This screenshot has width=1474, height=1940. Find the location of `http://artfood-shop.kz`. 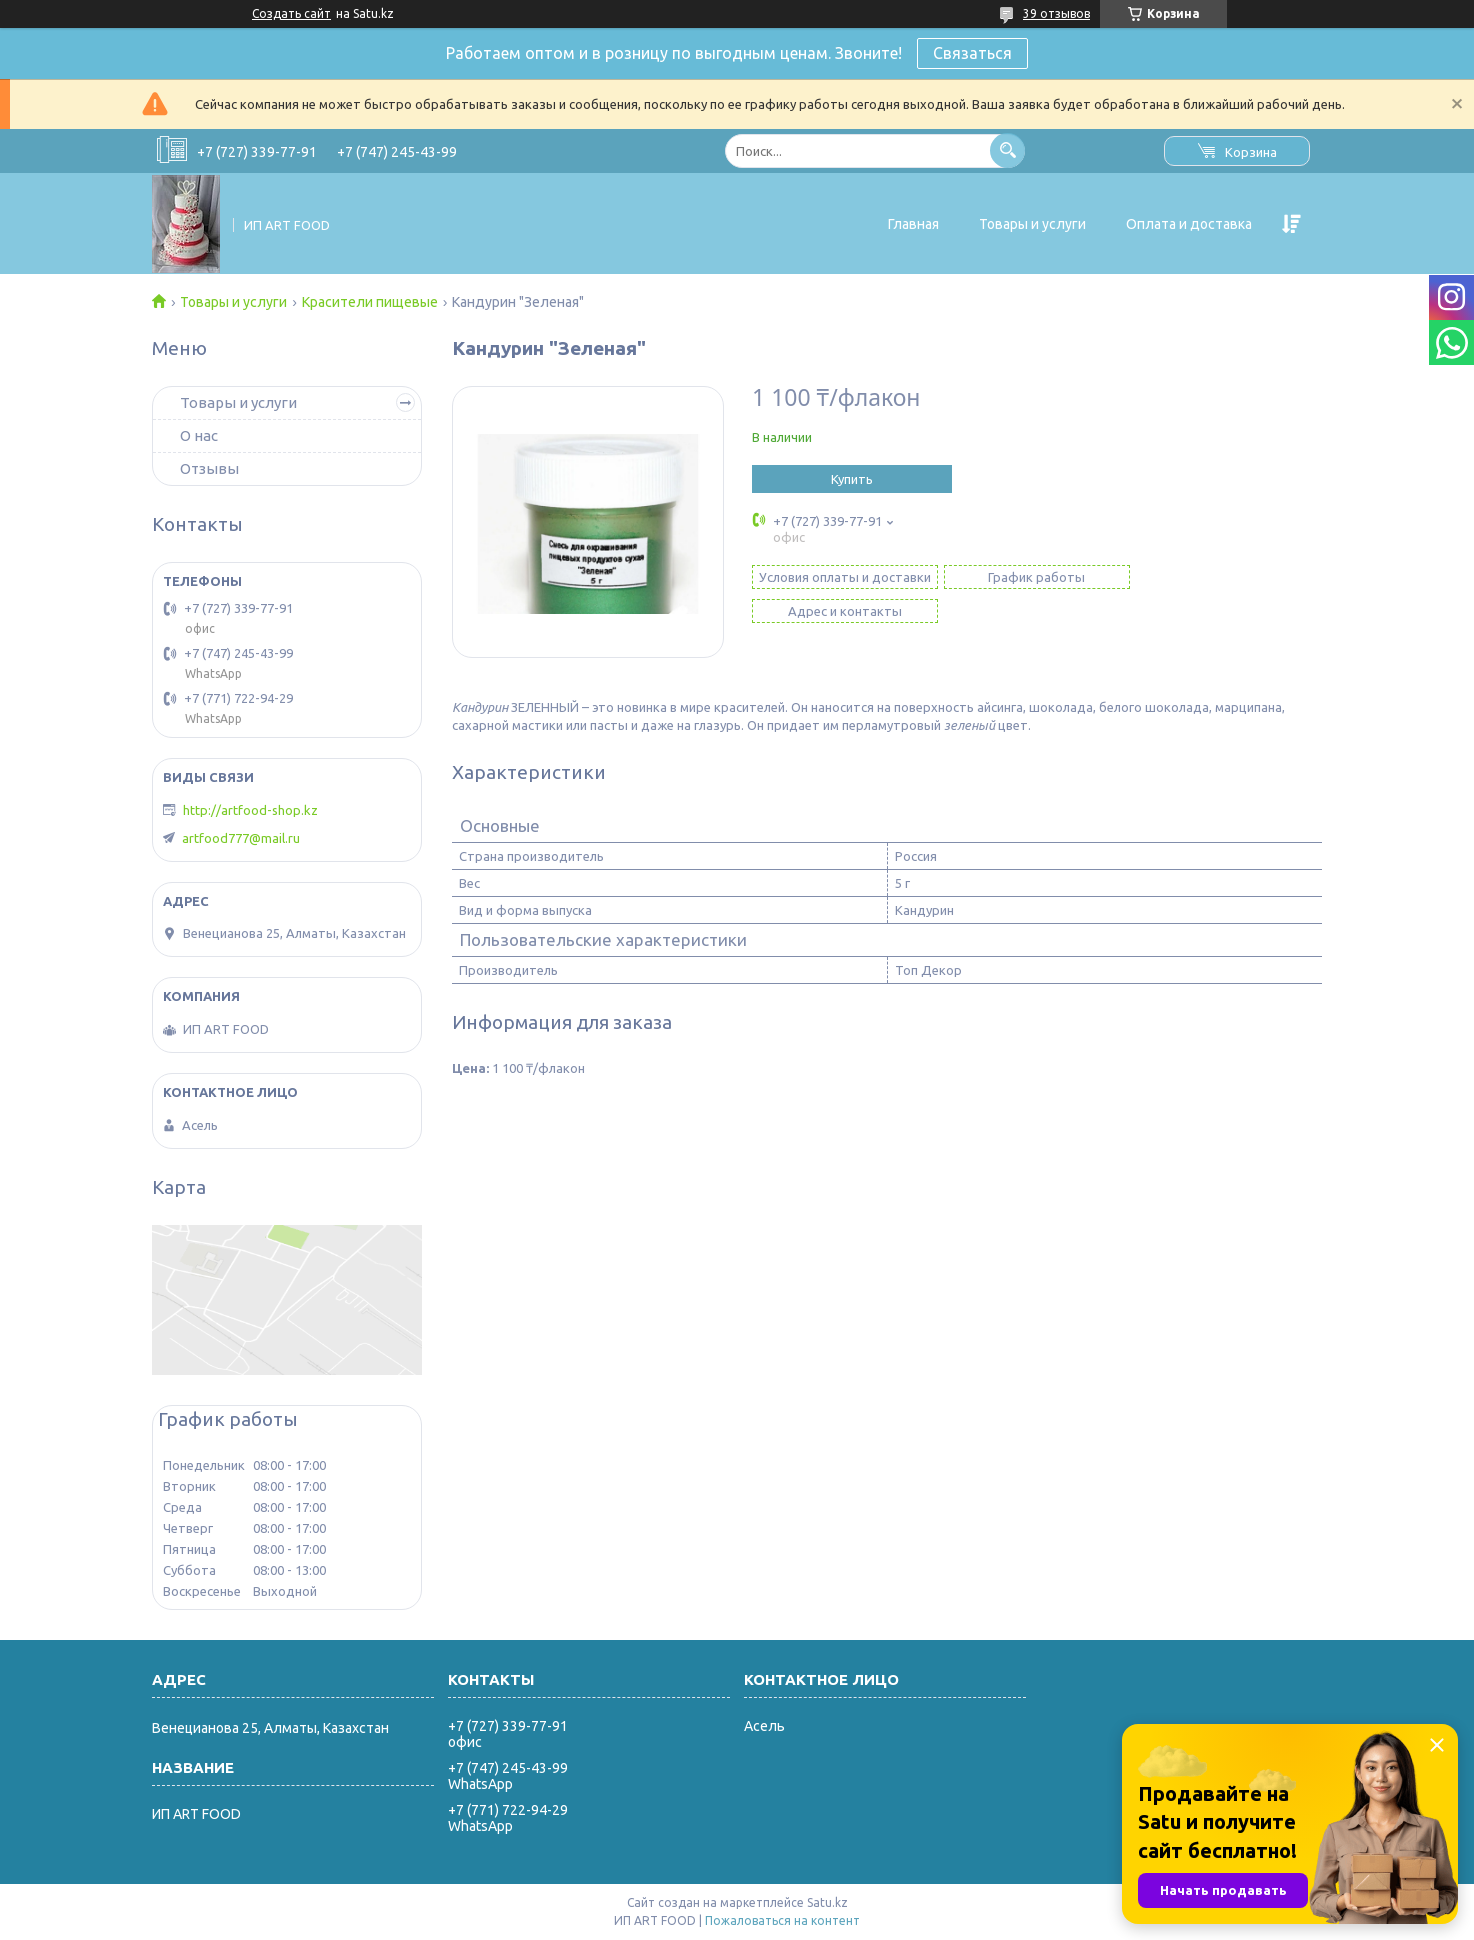

http://artfood-shop.kz is located at coordinates (250, 810).